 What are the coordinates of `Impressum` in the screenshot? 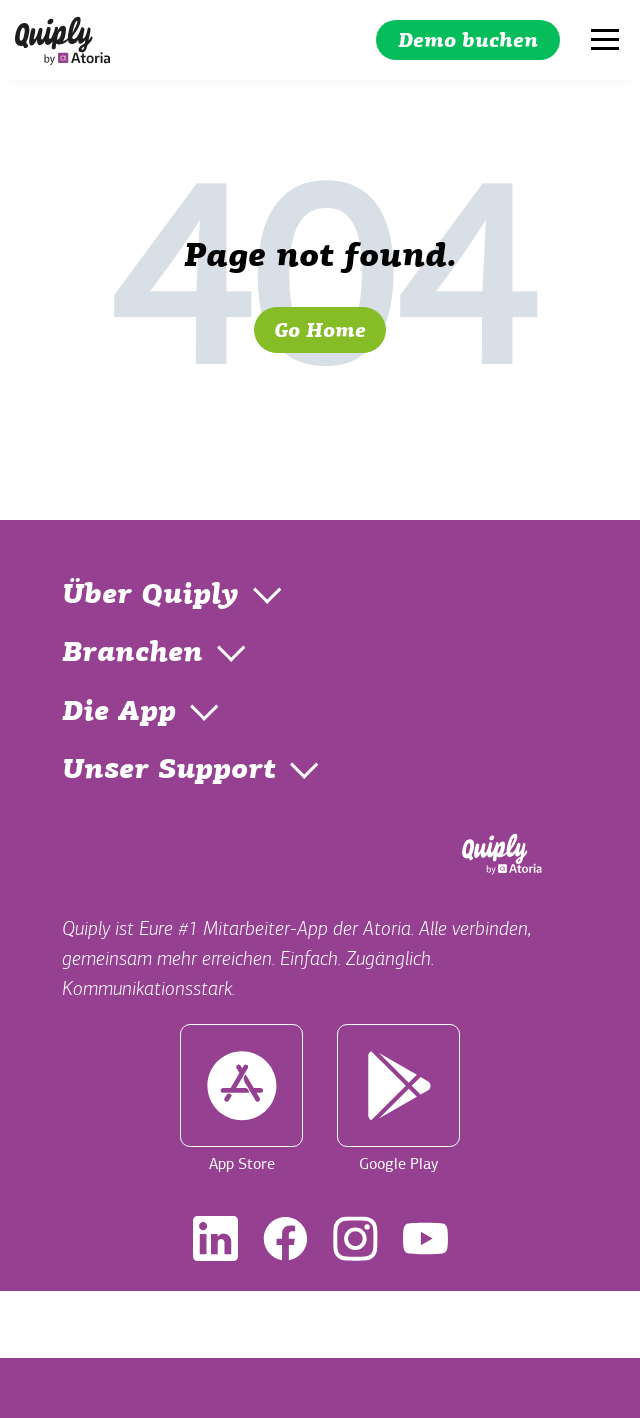 It's located at (252, 1324).